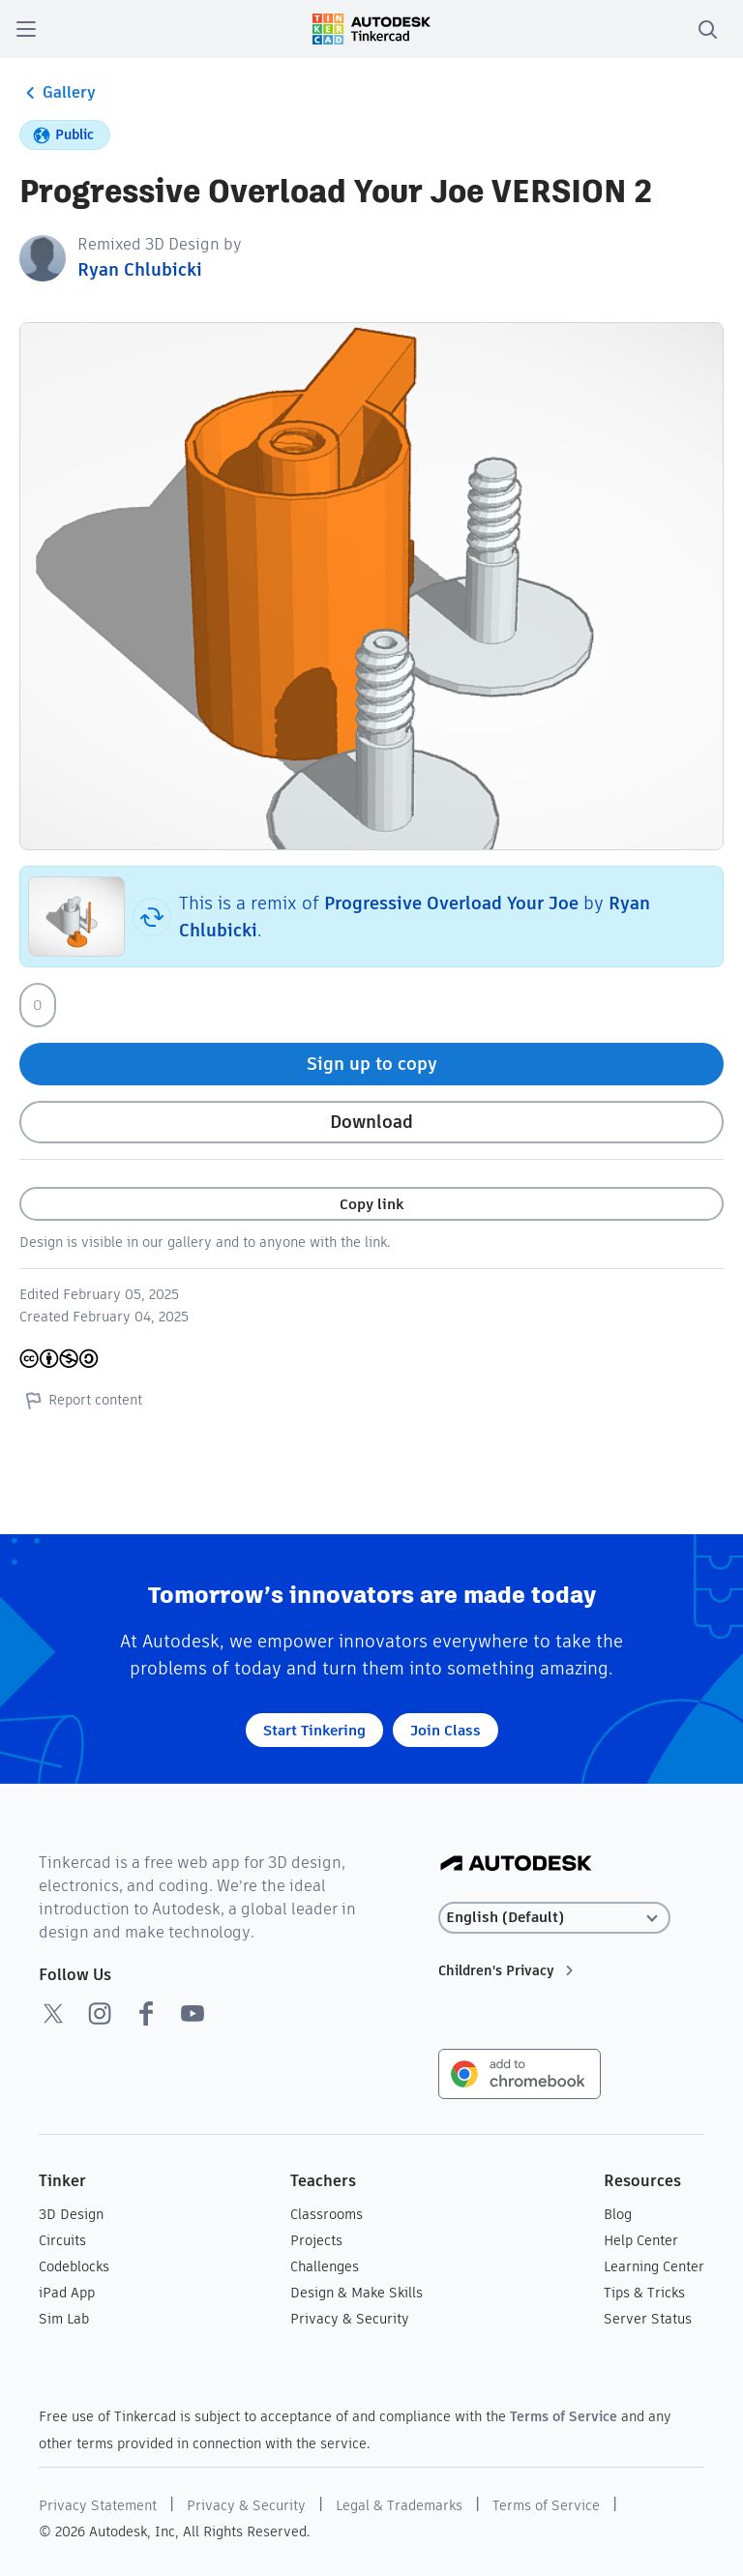  Describe the element at coordinates (356, 2292) in the screenshot. I see `Design & Make Skills` at that location.